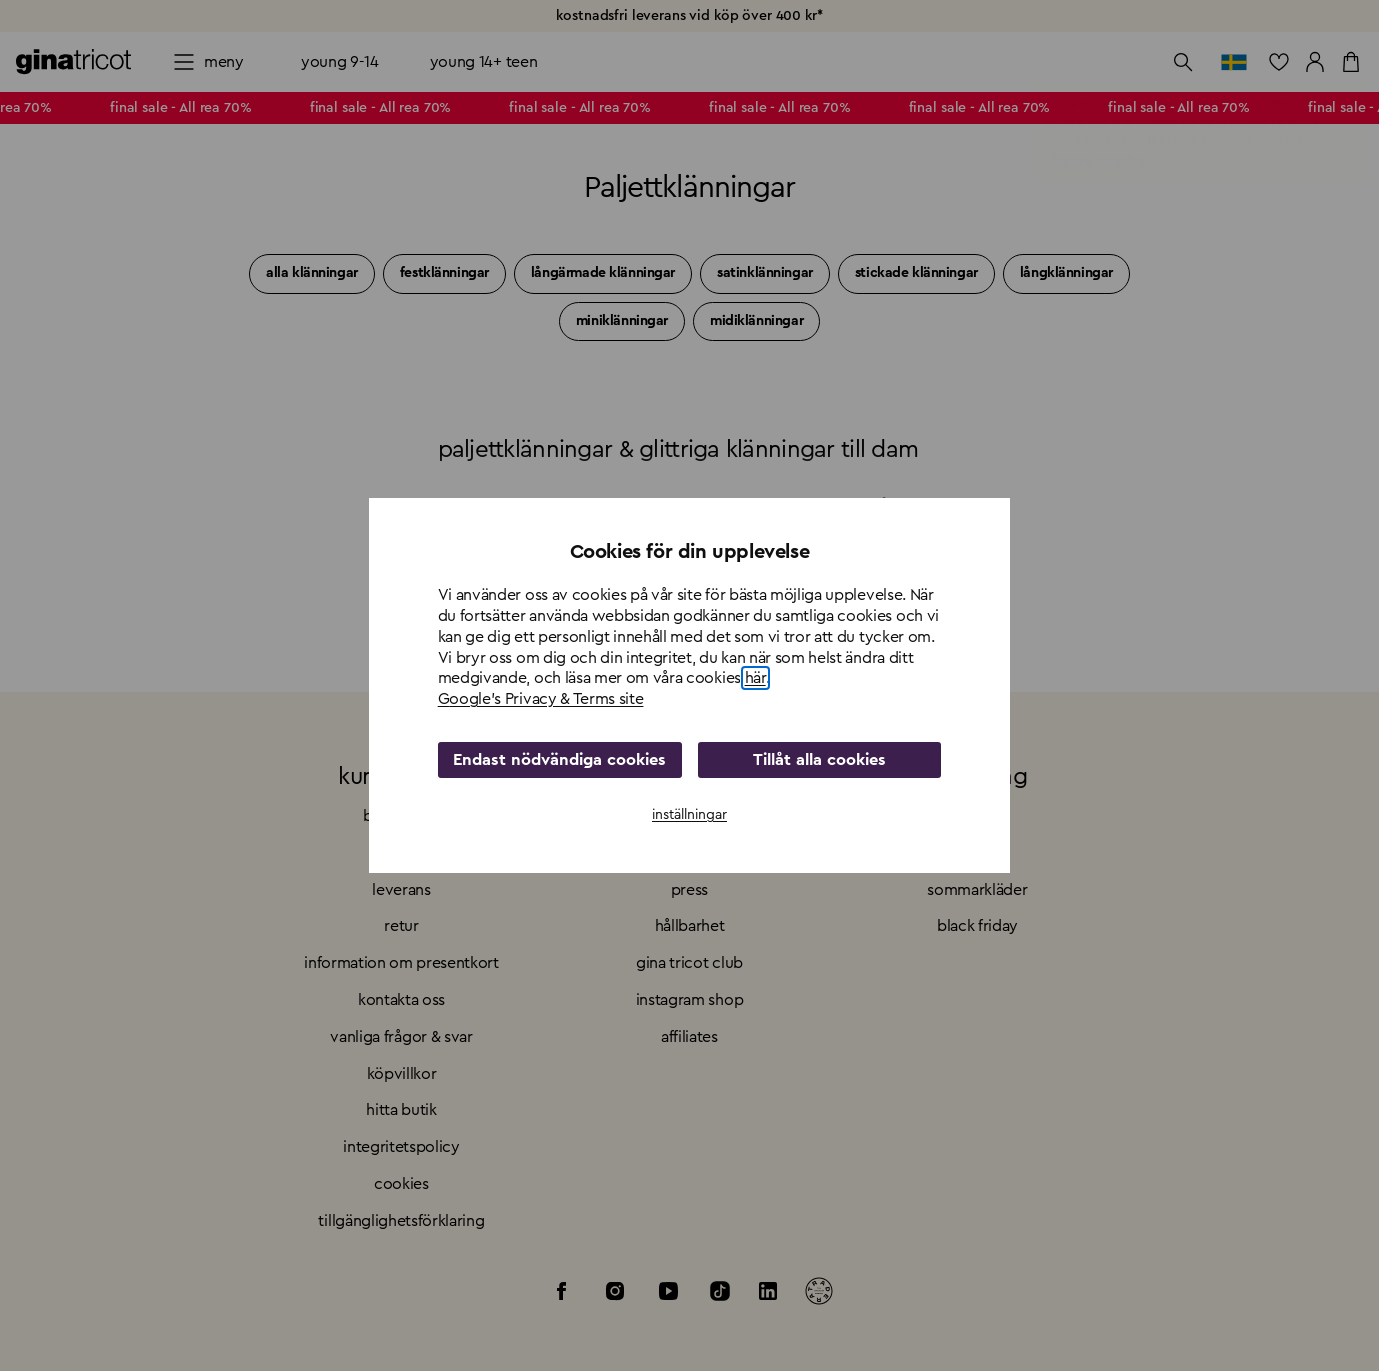 This screenshot has height=1371, width=1379. I want to click on Tillåt alla cookies, so click(819, 760).